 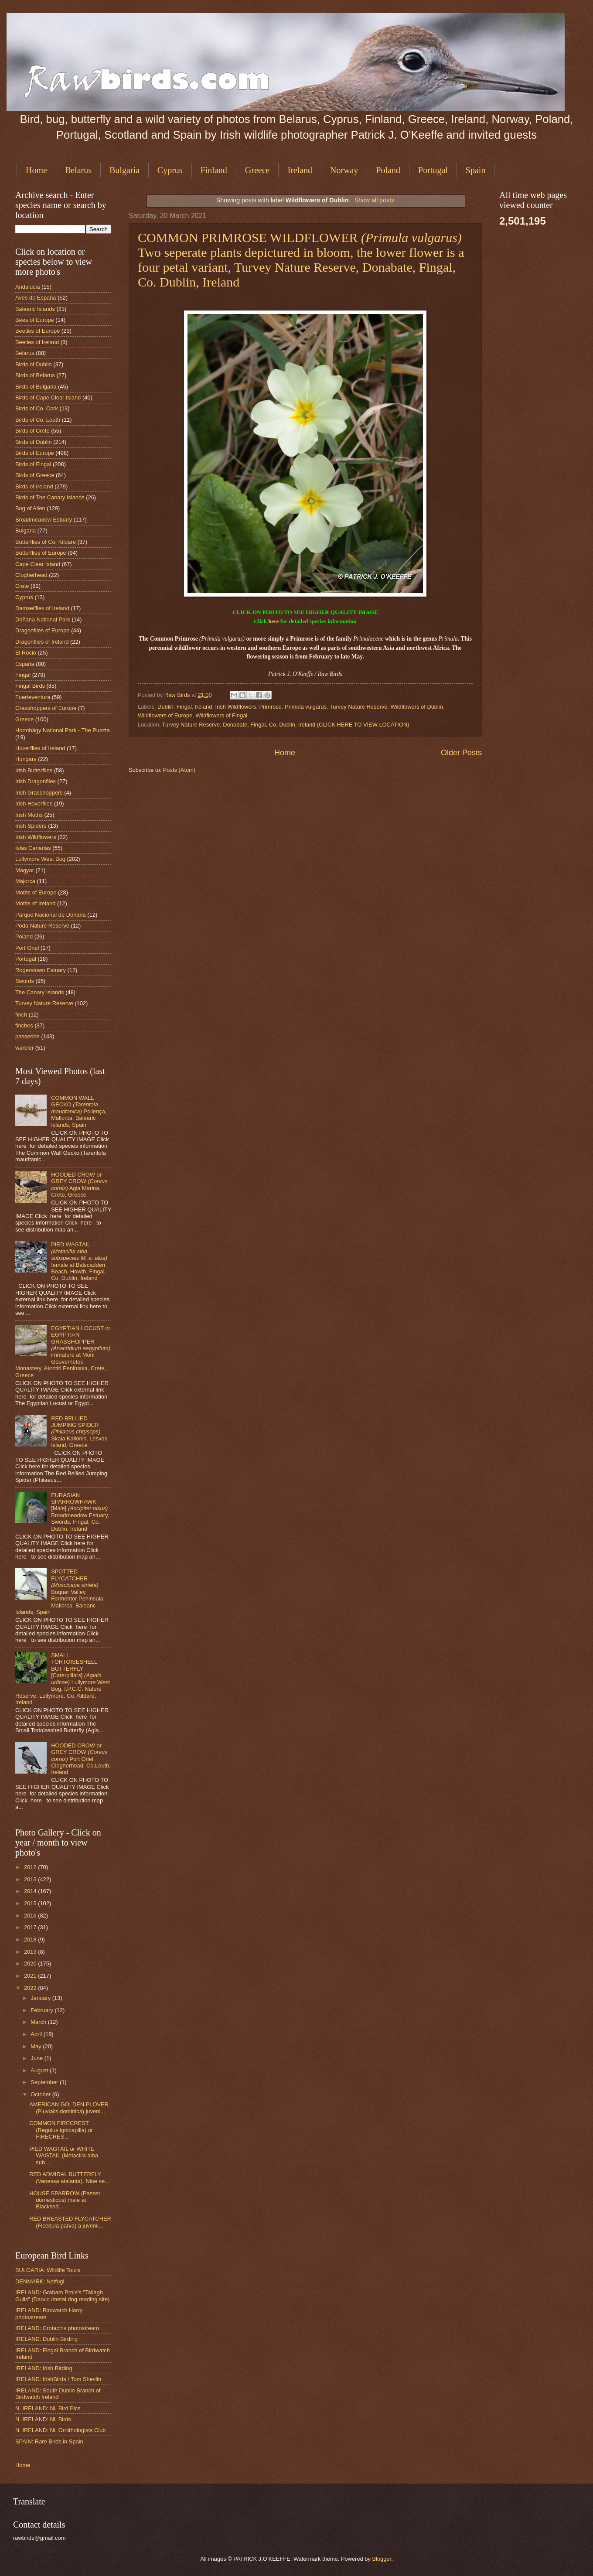 I want to click on HOUSE SPARROW (Passer domesticus) male at Blacksod..., so click(x=64, y=2200).